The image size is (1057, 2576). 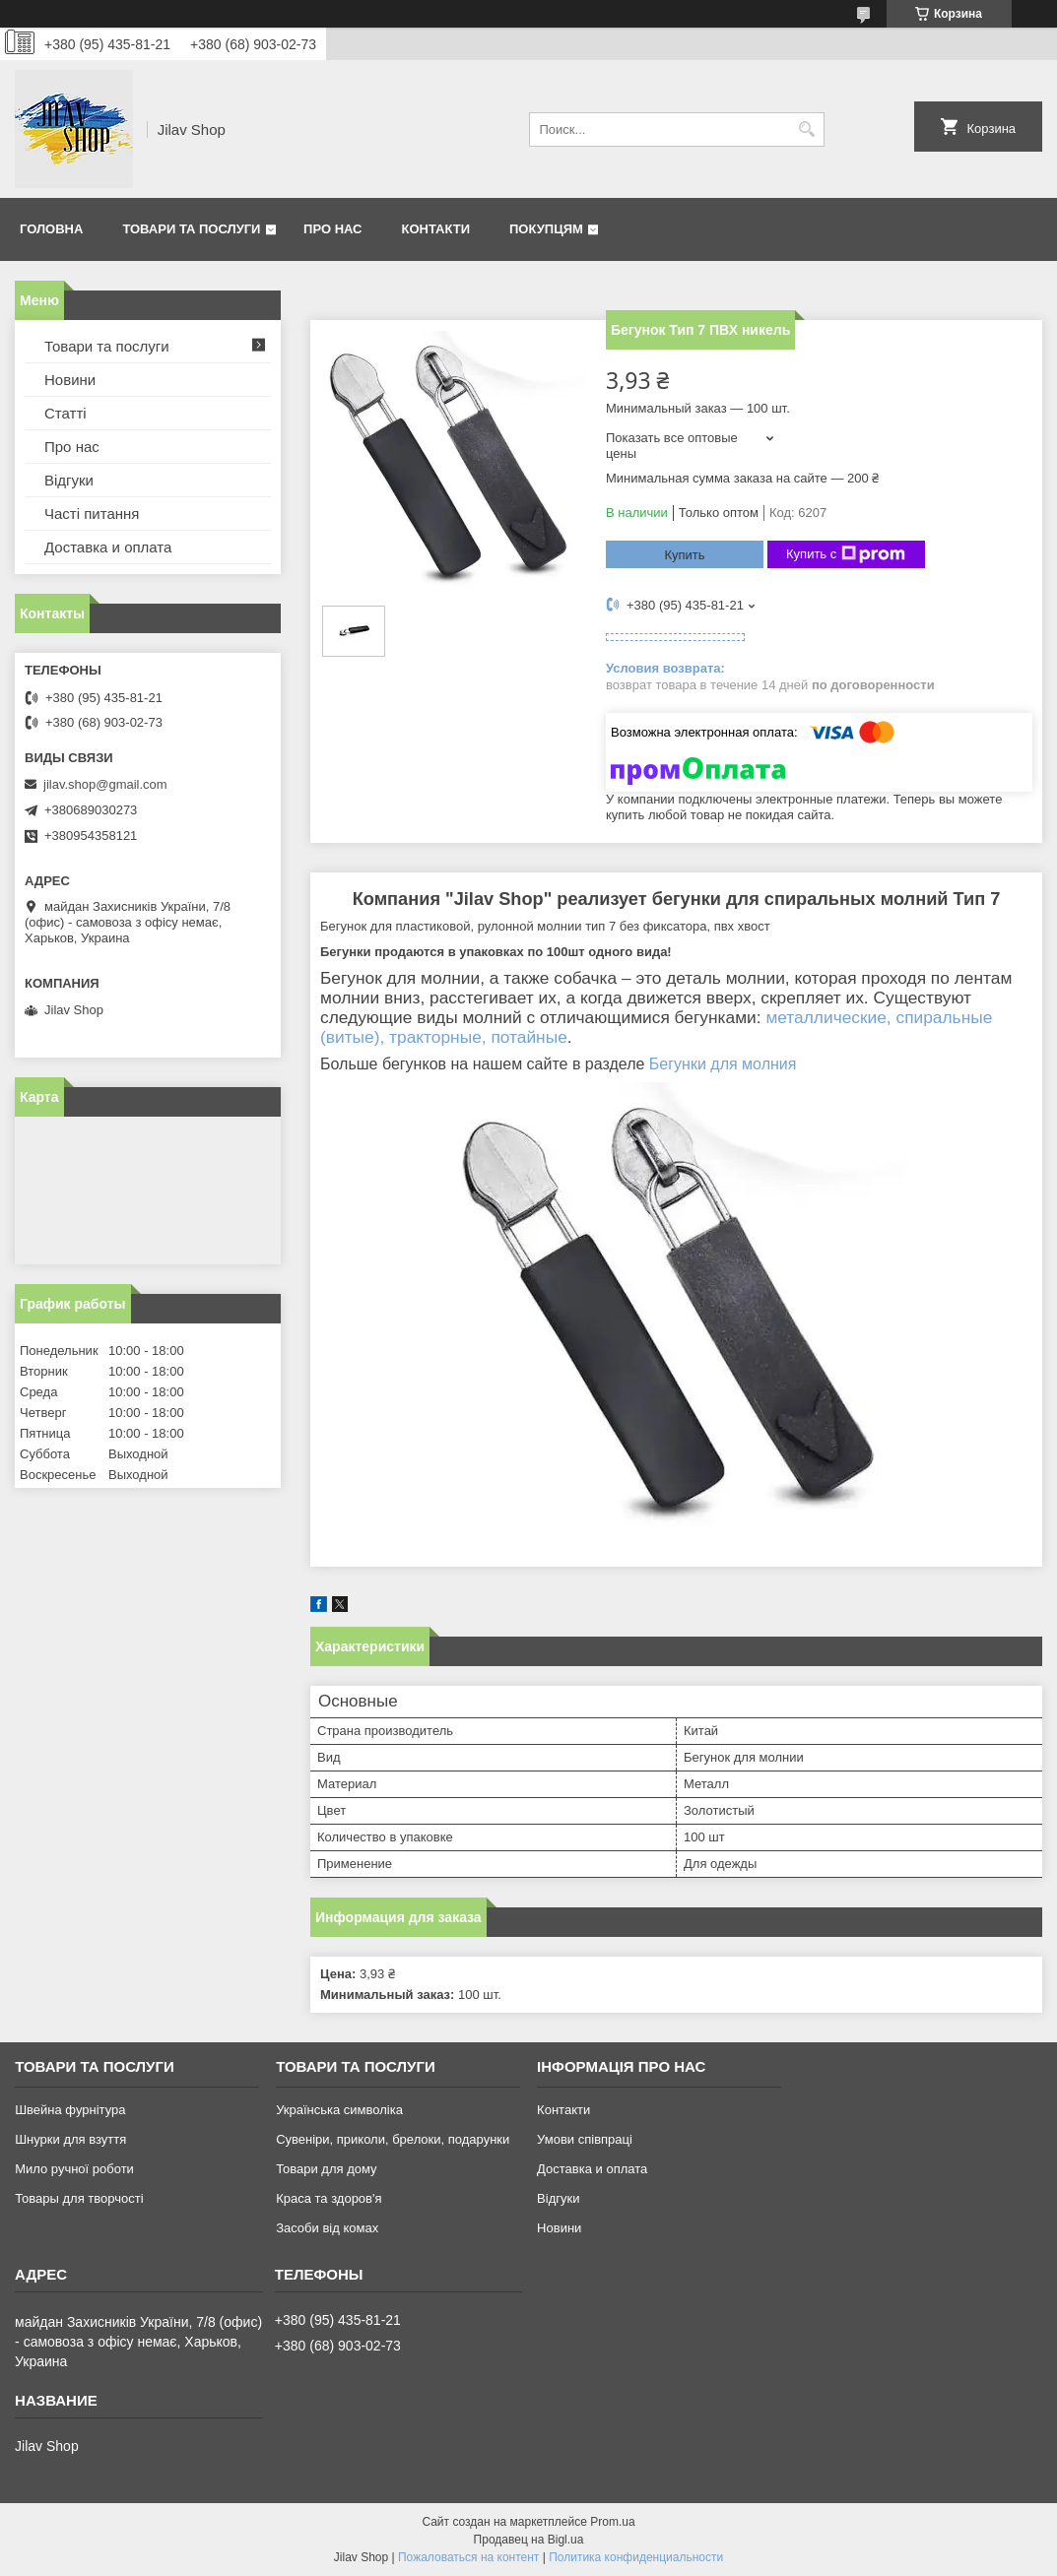 What do you see at coordinates (584, 2139) in the screenshot?
I see `Умови співпраці` at bounding box center [584, 2139].